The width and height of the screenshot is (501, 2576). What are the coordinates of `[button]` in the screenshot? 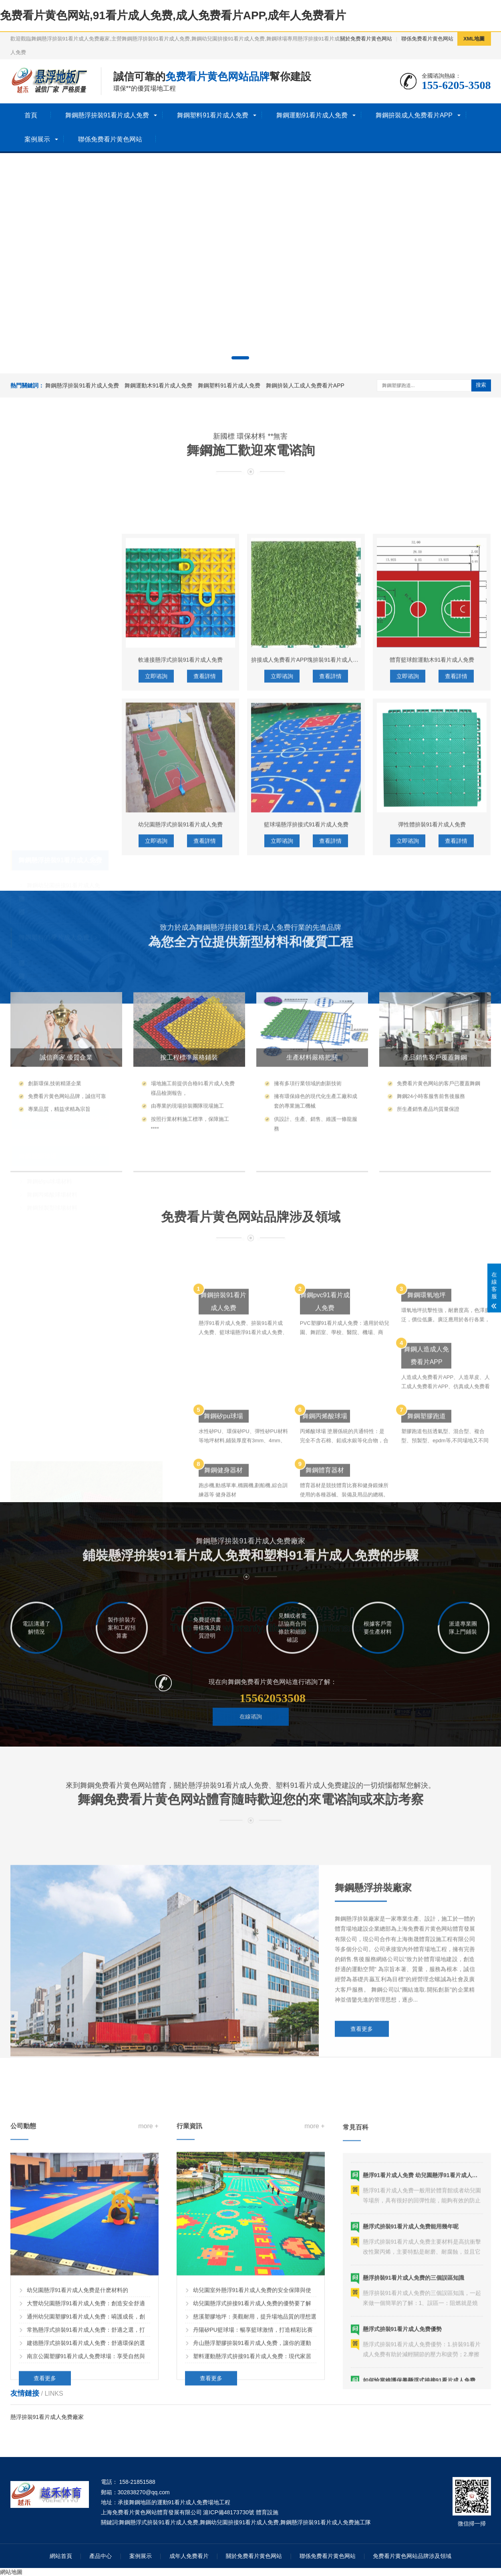 It's located at (240, 357).